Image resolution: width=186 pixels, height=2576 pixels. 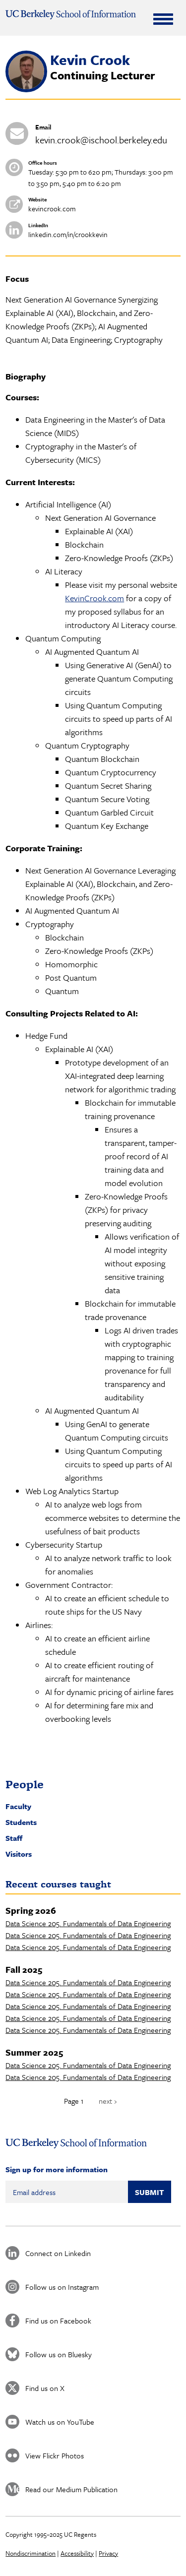 What do you see at coordinates (59, 2421) in the screenshot?
I see `Watch us on YouTube` at bounding box center [59, 2421].